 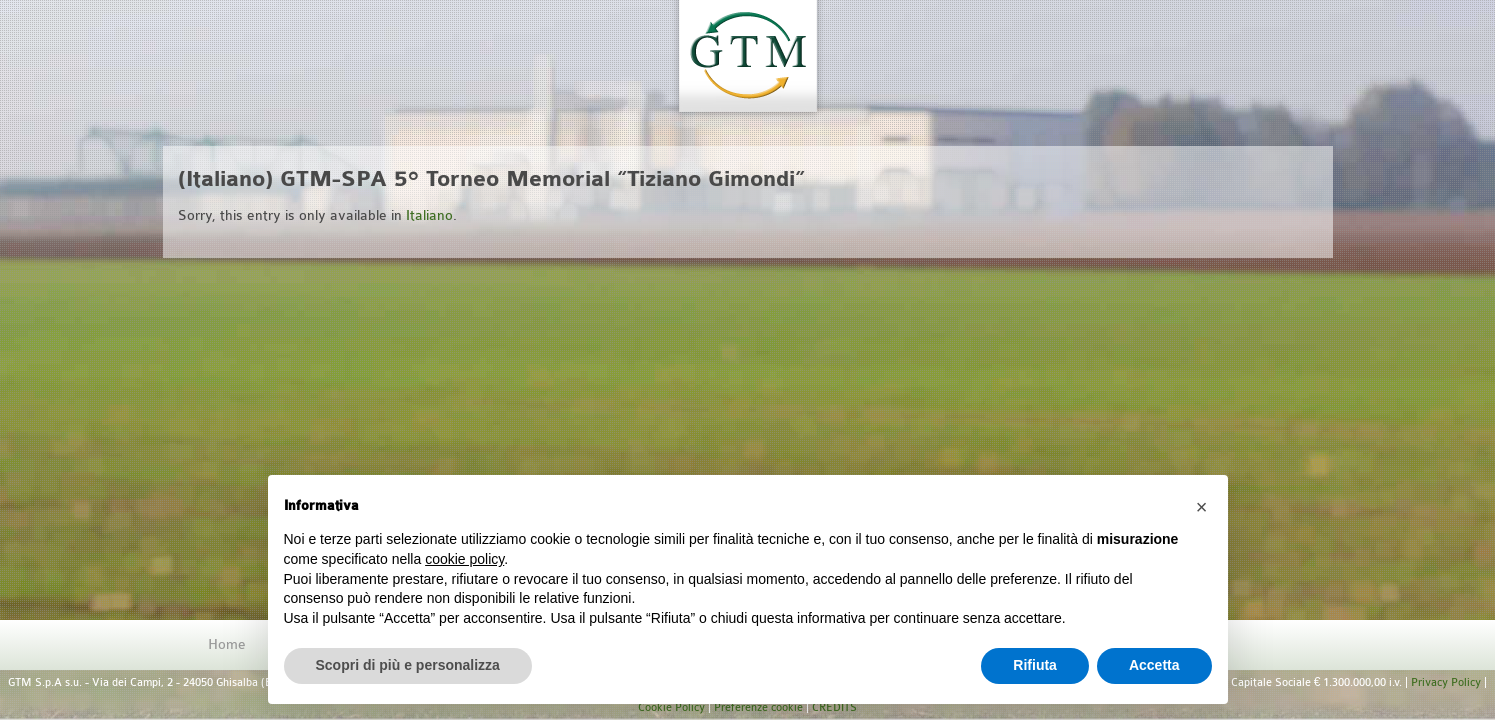 What do you see at coordinates (1446, 682) in the screenshot?
I see `Privacy Policy` at bounding box center [1446, 682].